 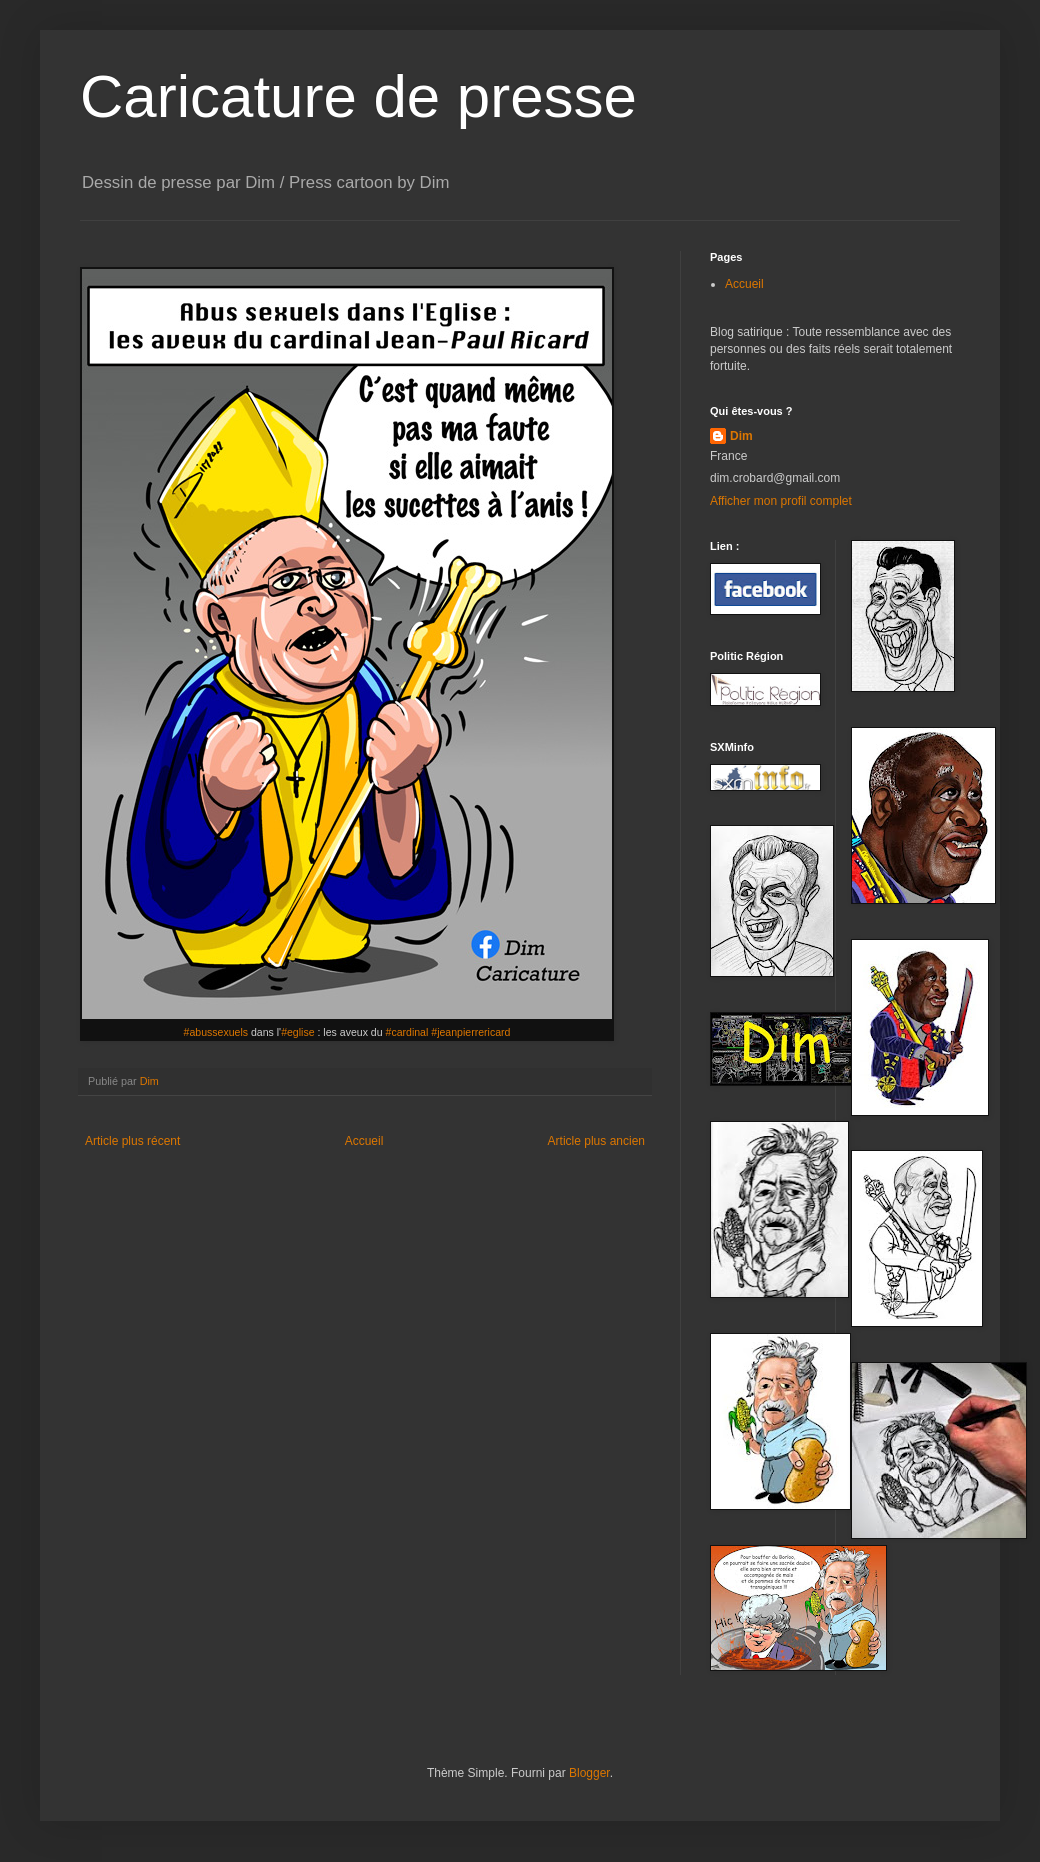 I want to click on Article plus récent, so click(x=132, y=1141).